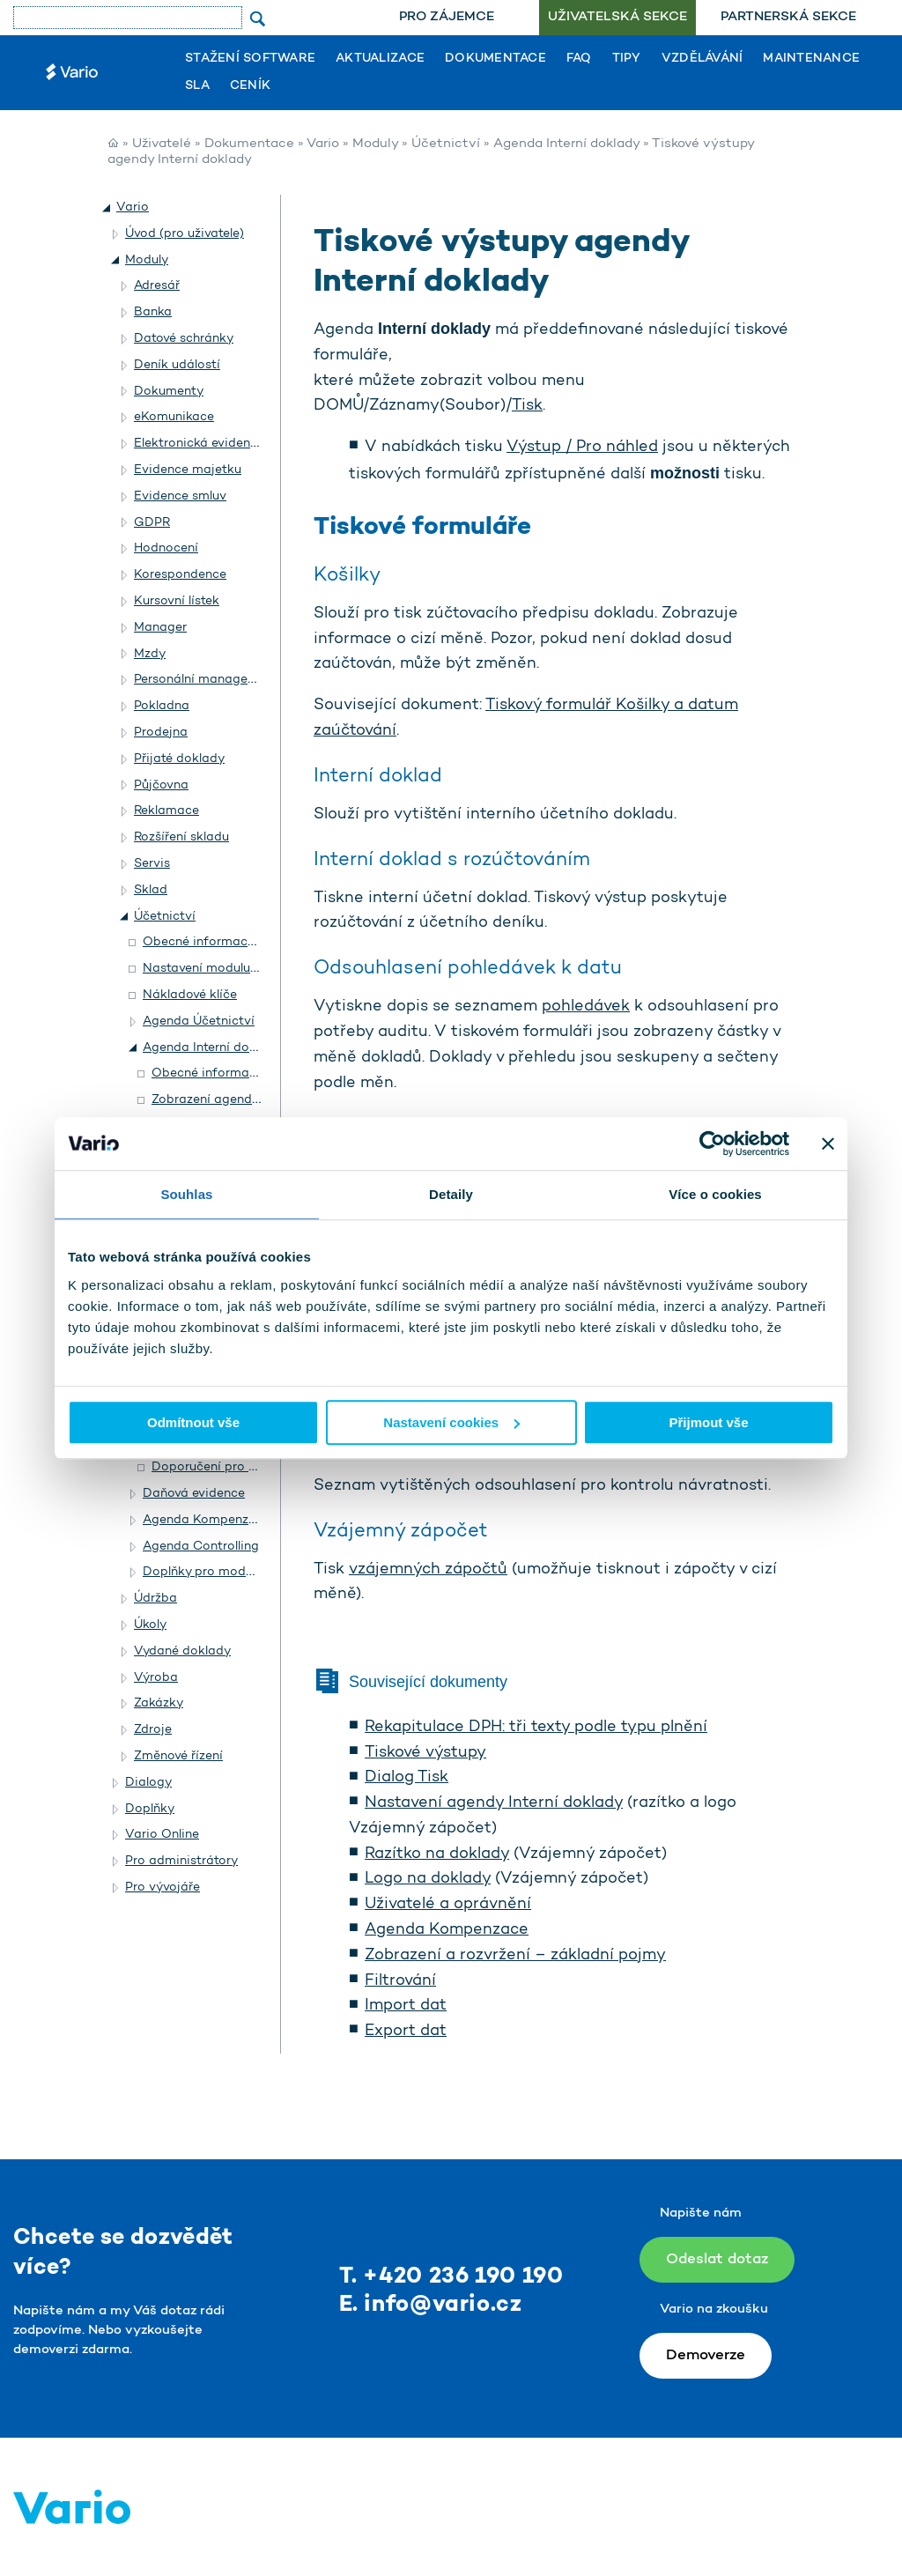  I want to click on Dokumentace, so click(495, 59).